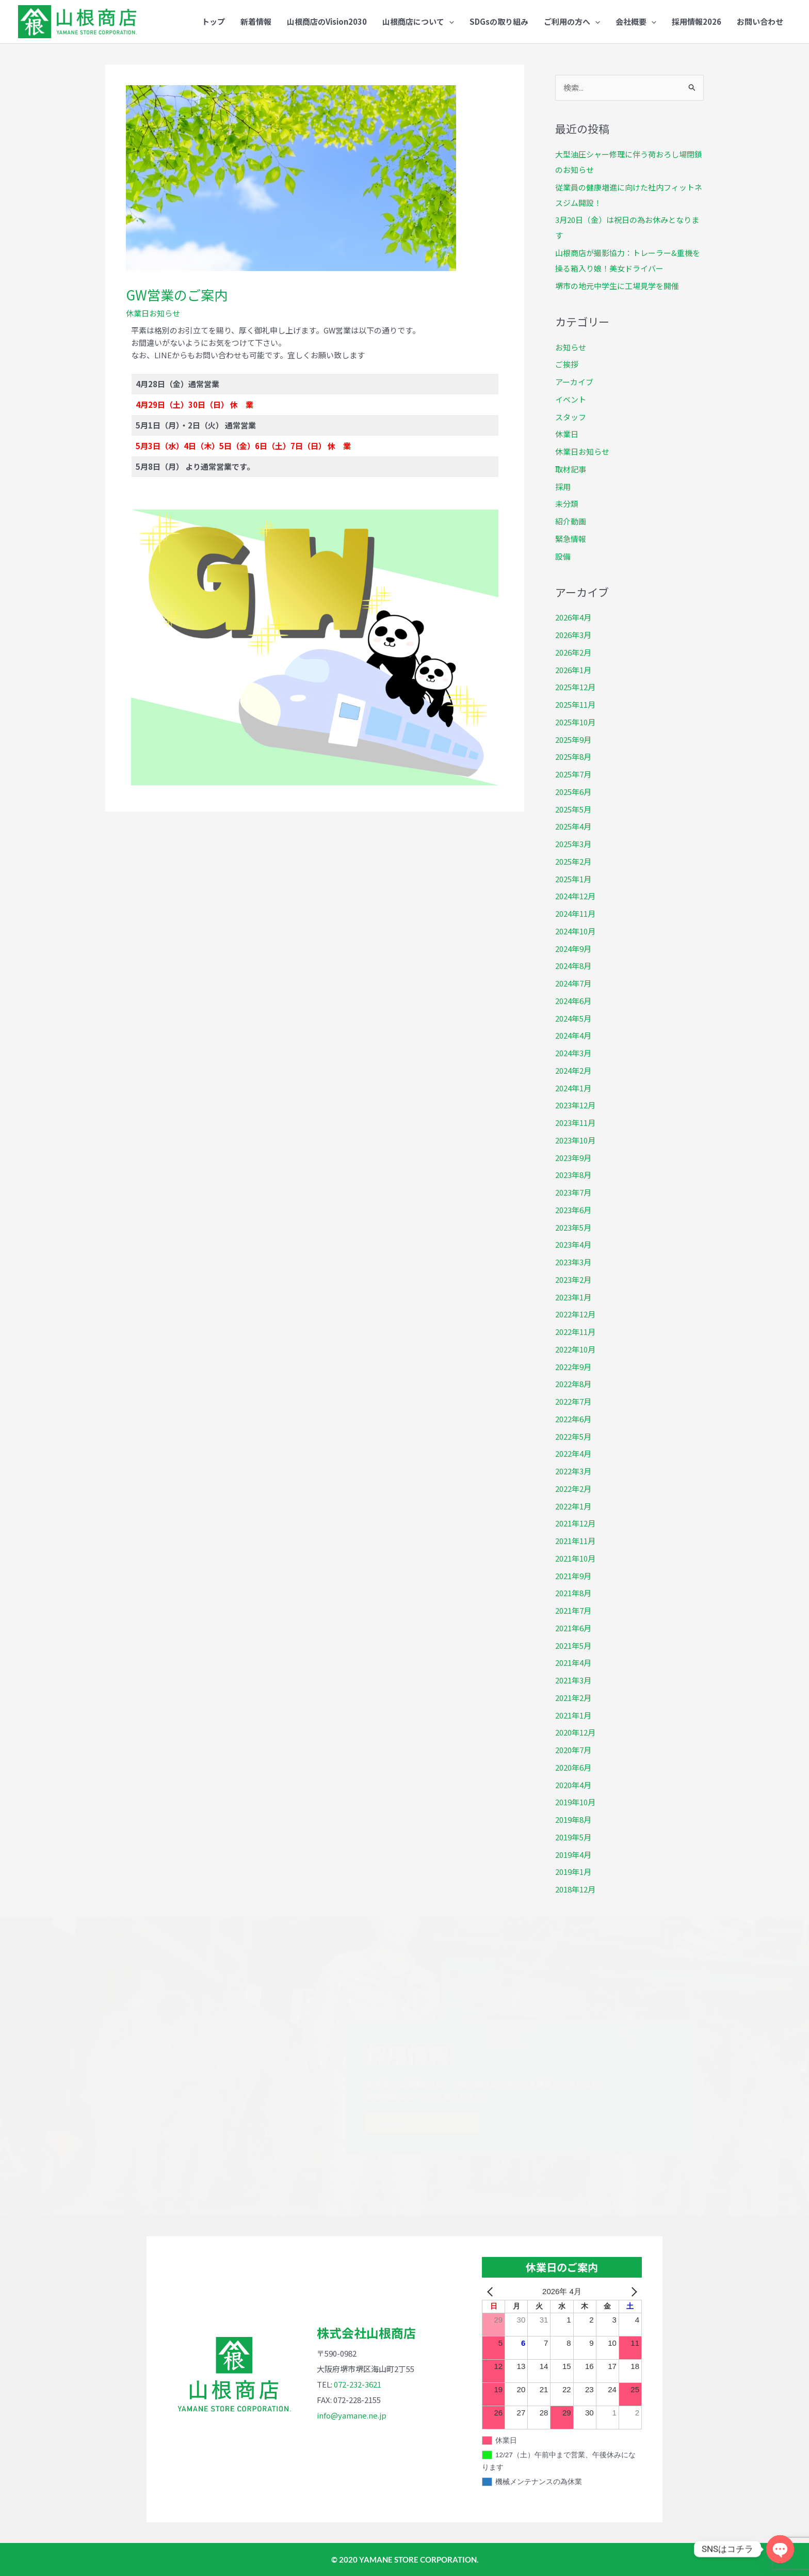  I want to click on 2021年5月, so click(573, 1645).